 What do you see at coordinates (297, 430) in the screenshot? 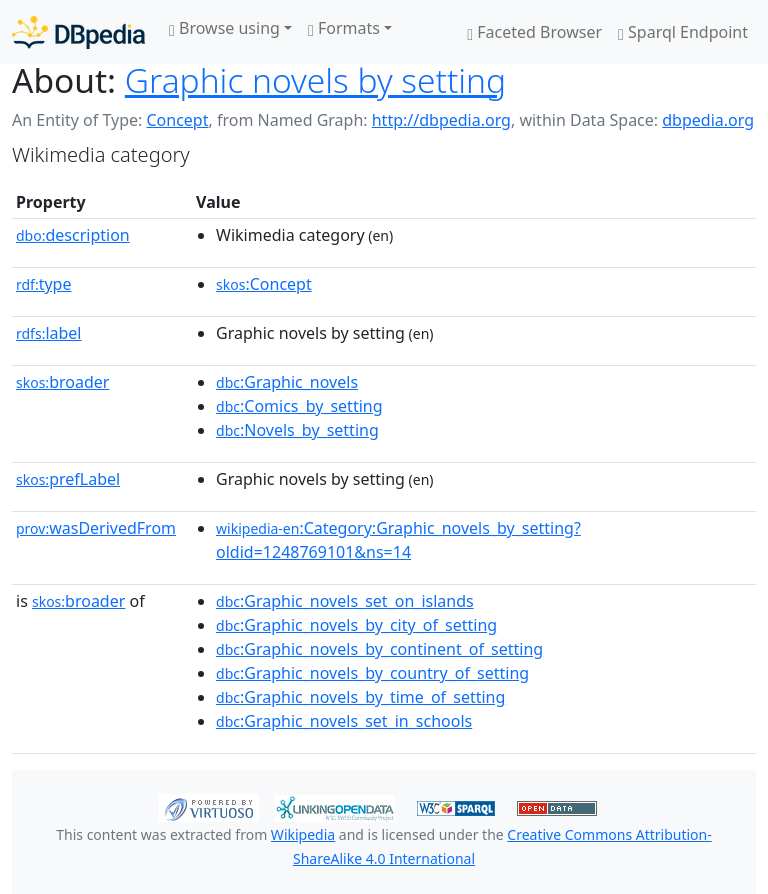
I see `:Novels_by_setting` at bounding box center [297, 430].